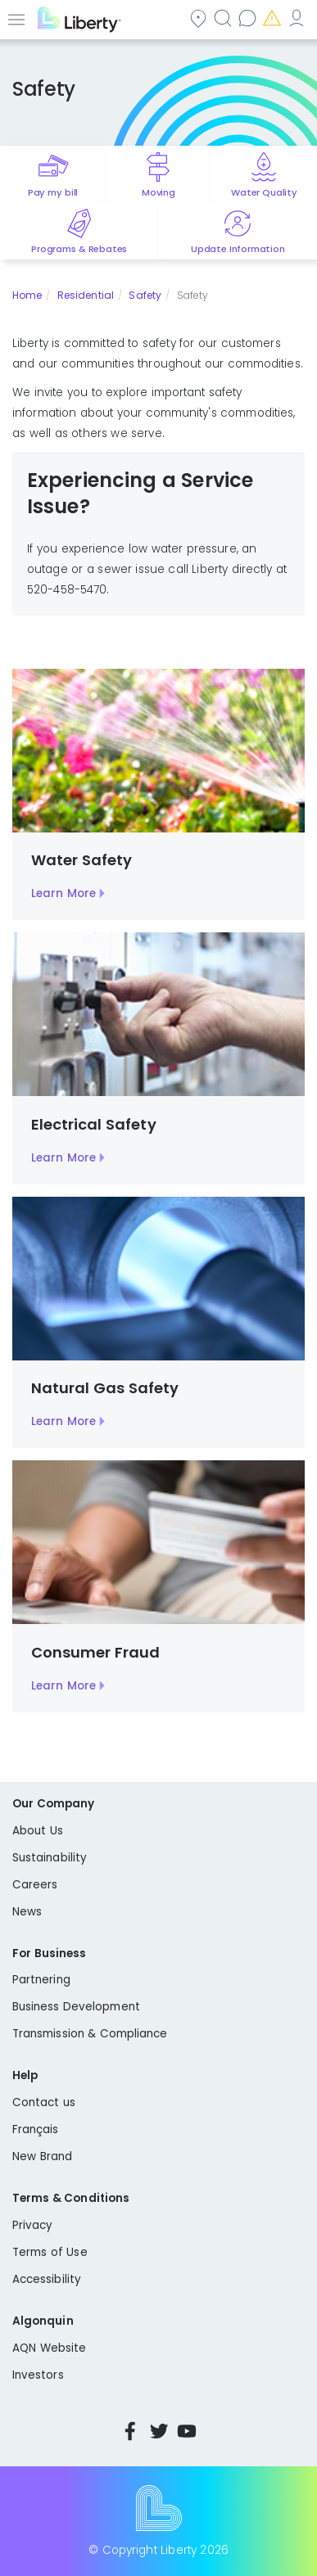 Image resolution: width=317 pixels, height=2576 pixels. I want to click on Emergencies, so click(273, 17).